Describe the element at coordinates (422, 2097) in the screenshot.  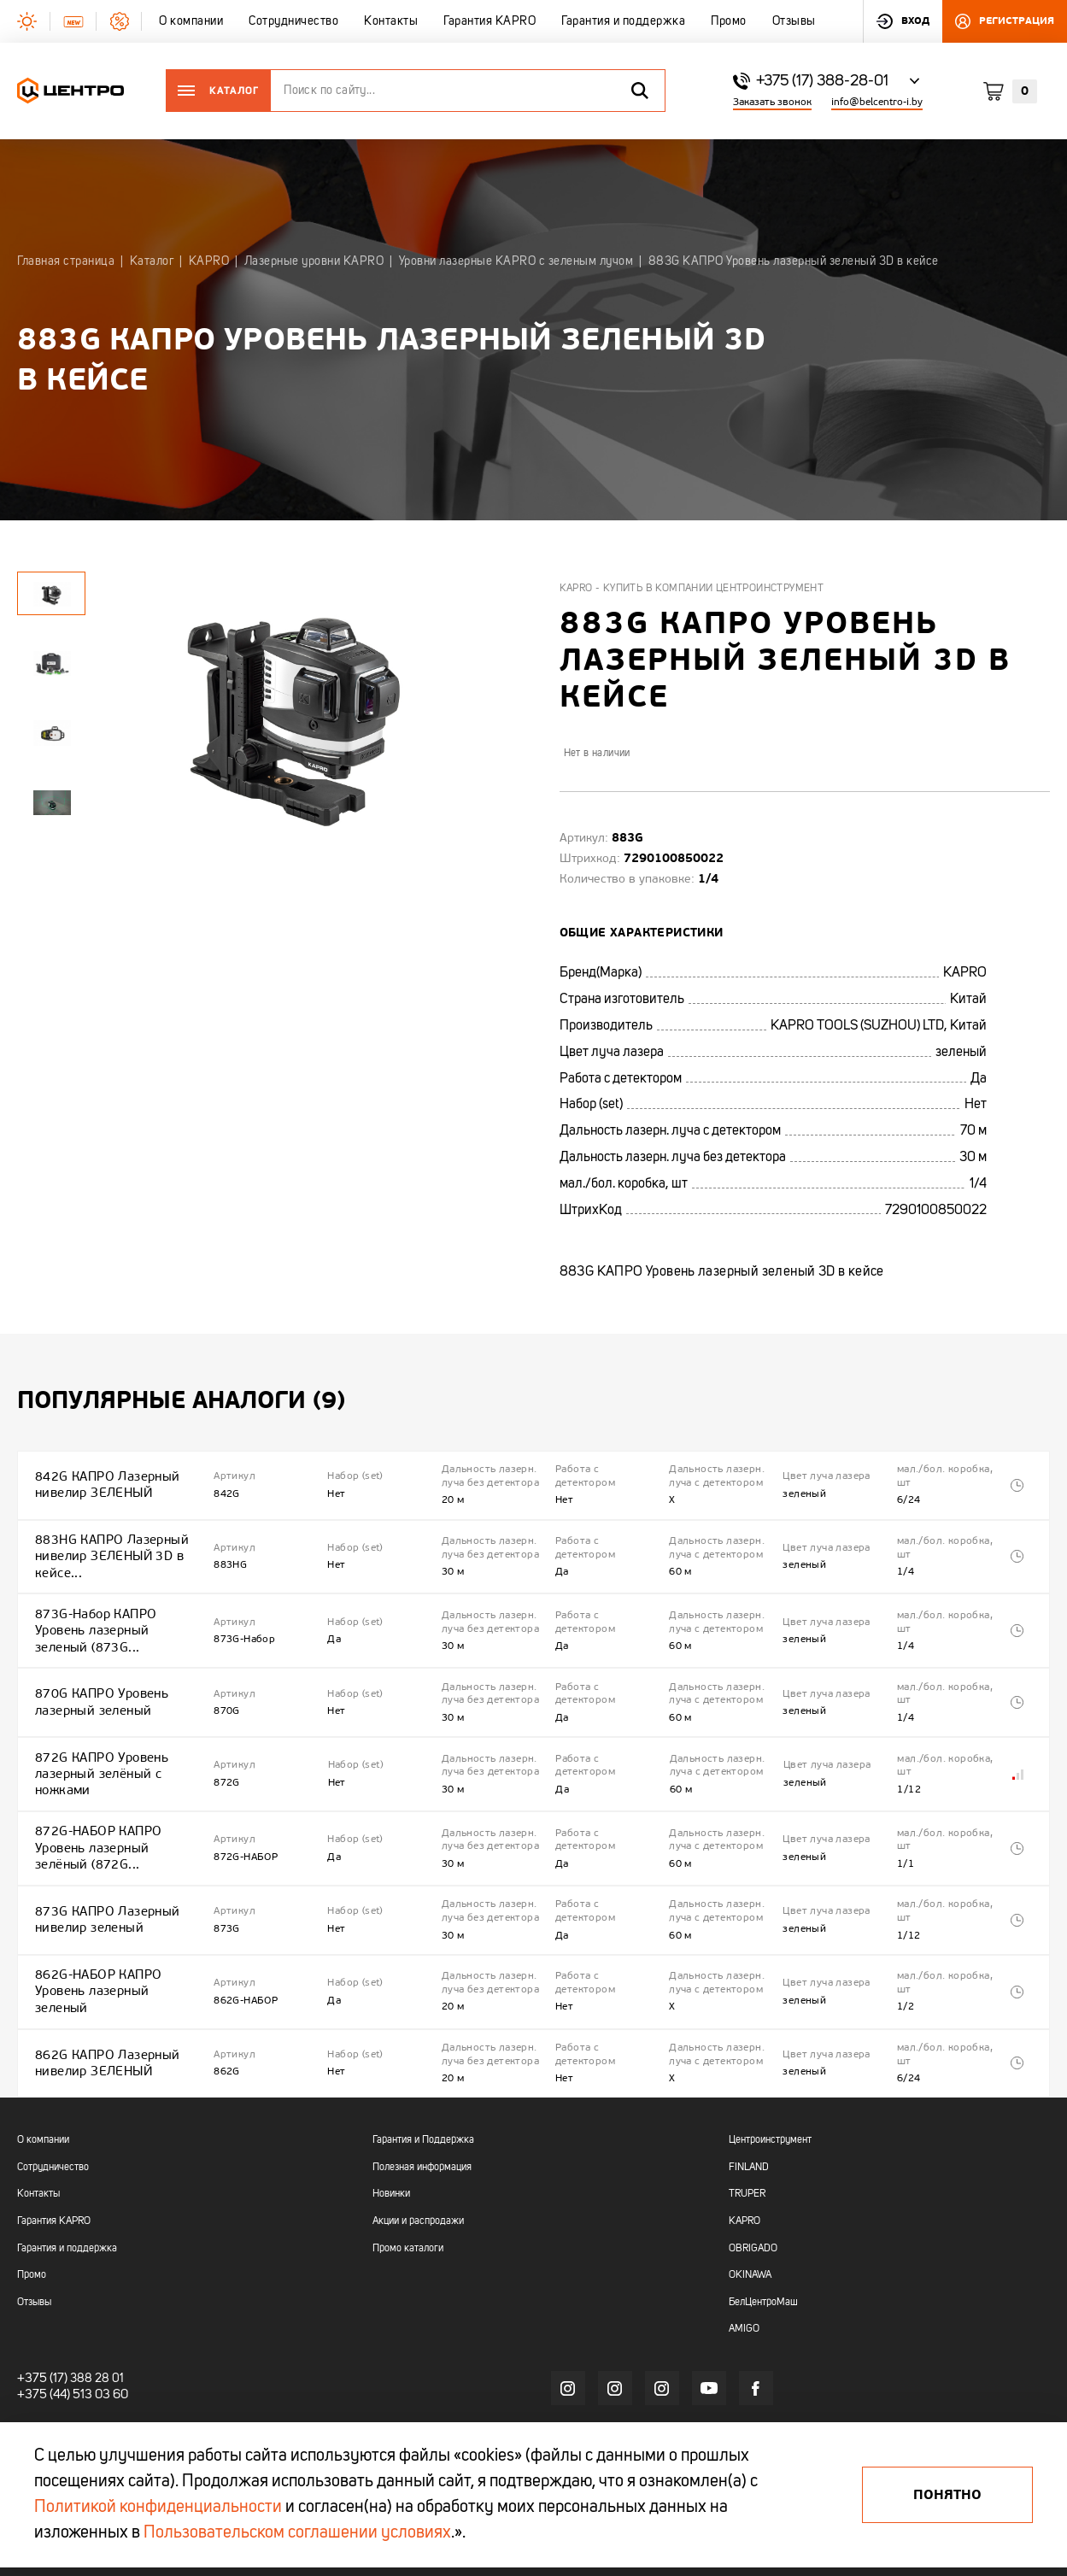
I see `Полезная информация` at that location.